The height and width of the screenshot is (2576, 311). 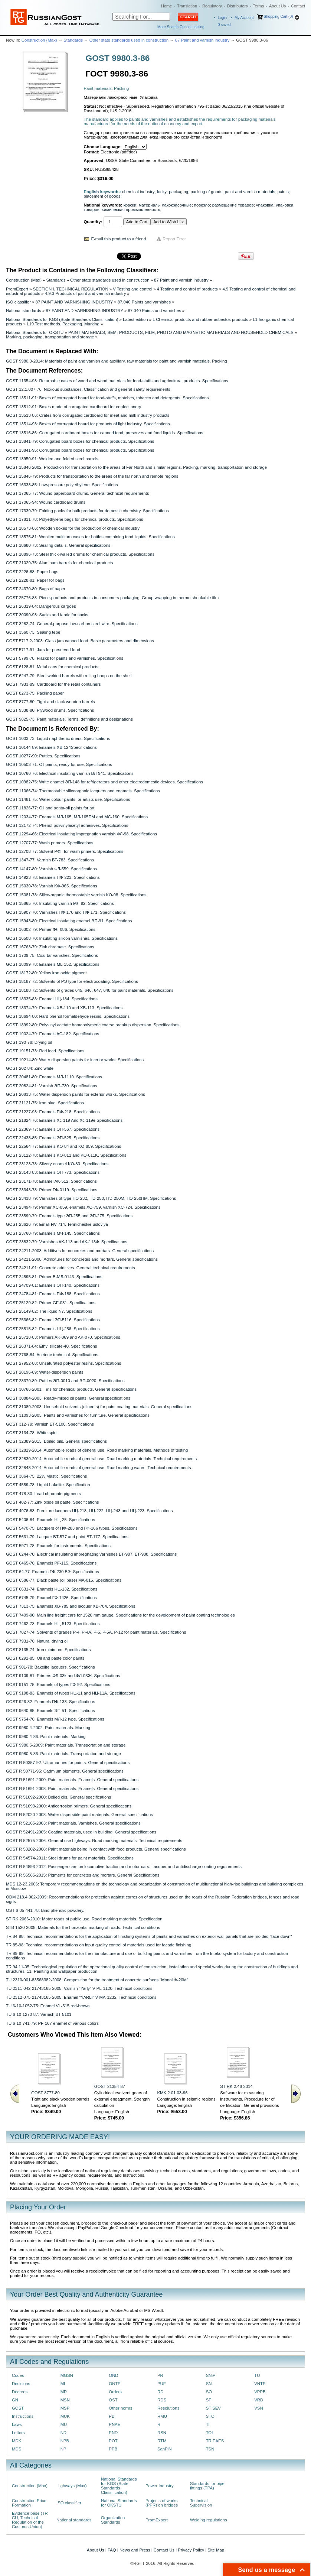 I want to click on TU 6-10-741-79: PF-167 enamel of various colors, so click(x=52, y=2023).